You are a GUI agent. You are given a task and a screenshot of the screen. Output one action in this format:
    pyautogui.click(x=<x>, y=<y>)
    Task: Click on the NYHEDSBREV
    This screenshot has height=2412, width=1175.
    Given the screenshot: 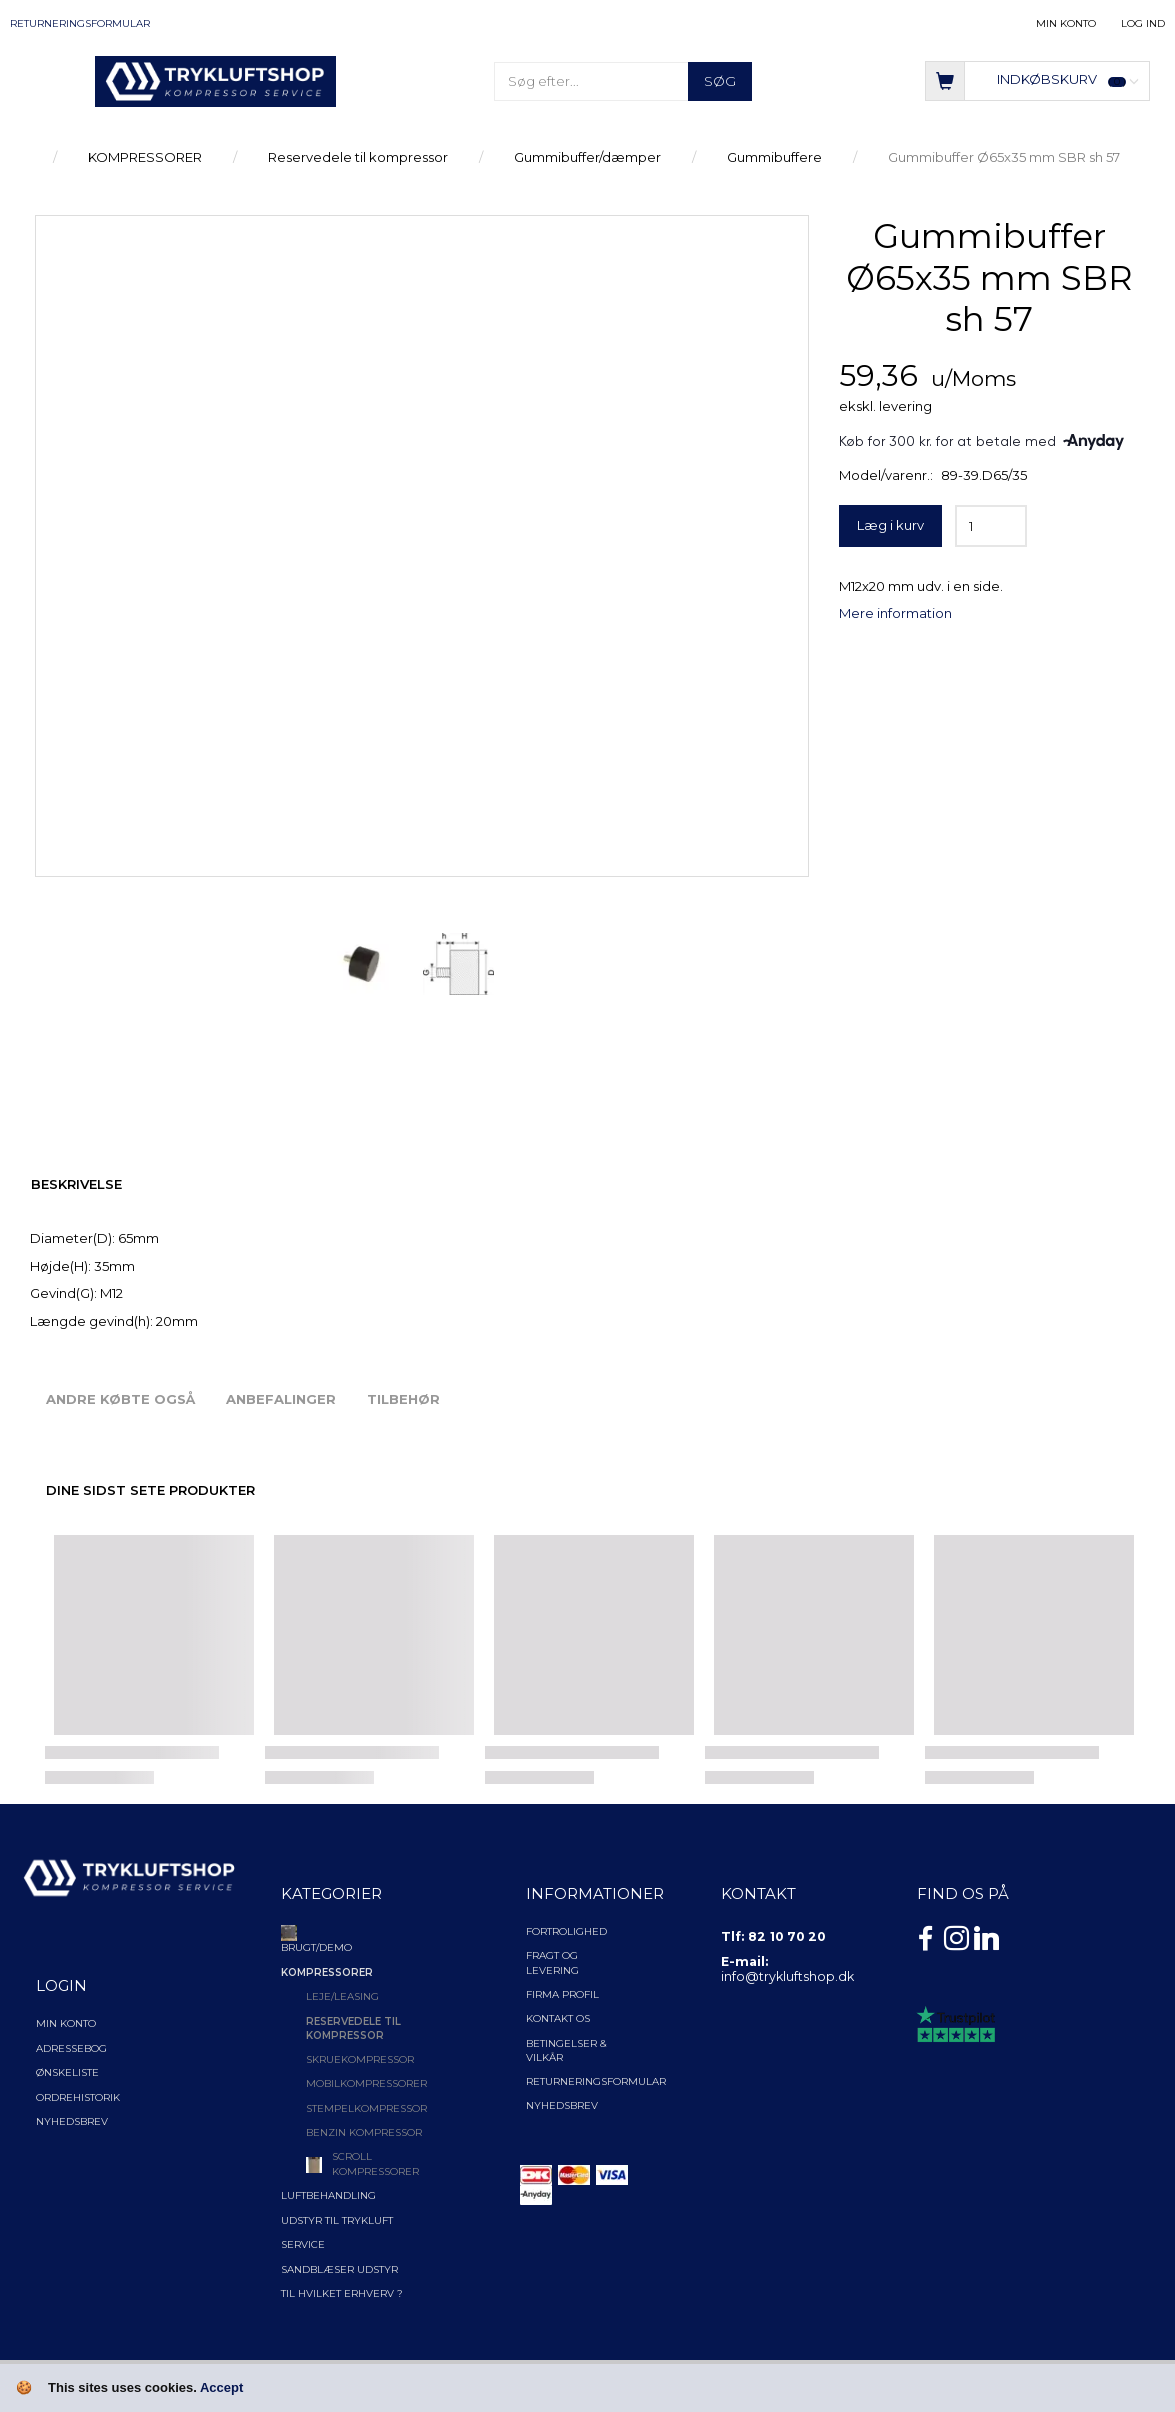 What is the action you would take?
    pyautogui.click(x=562, y=2105)
    